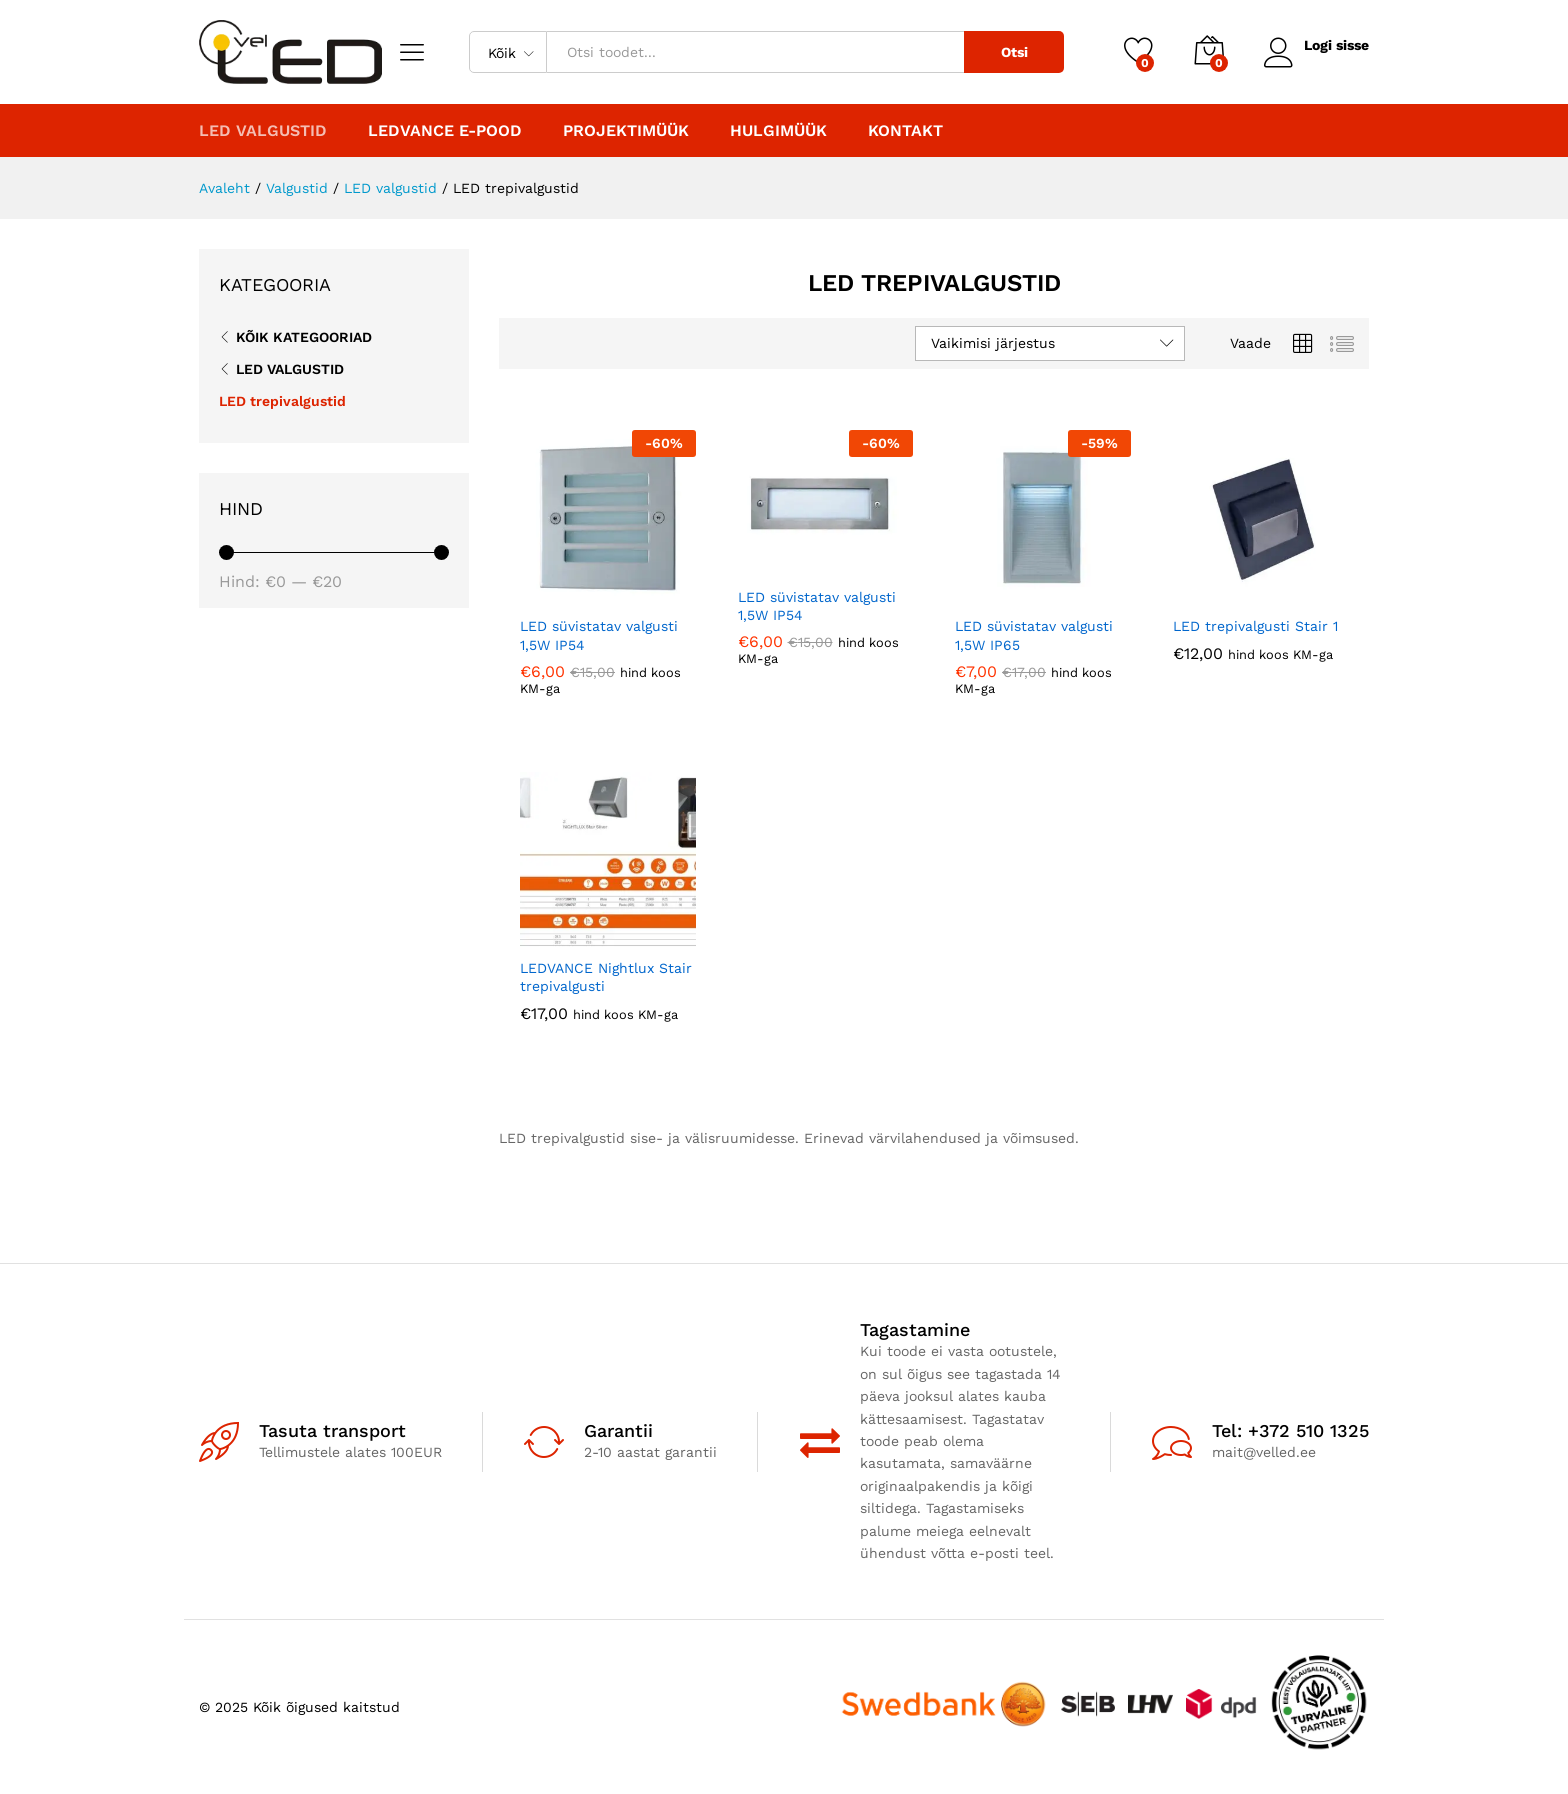 The width and height of the screenshot is (1568, 1794). Describe the element at coordinates (290, 369) in the screenshot. I see `LED valgustid` at that location.